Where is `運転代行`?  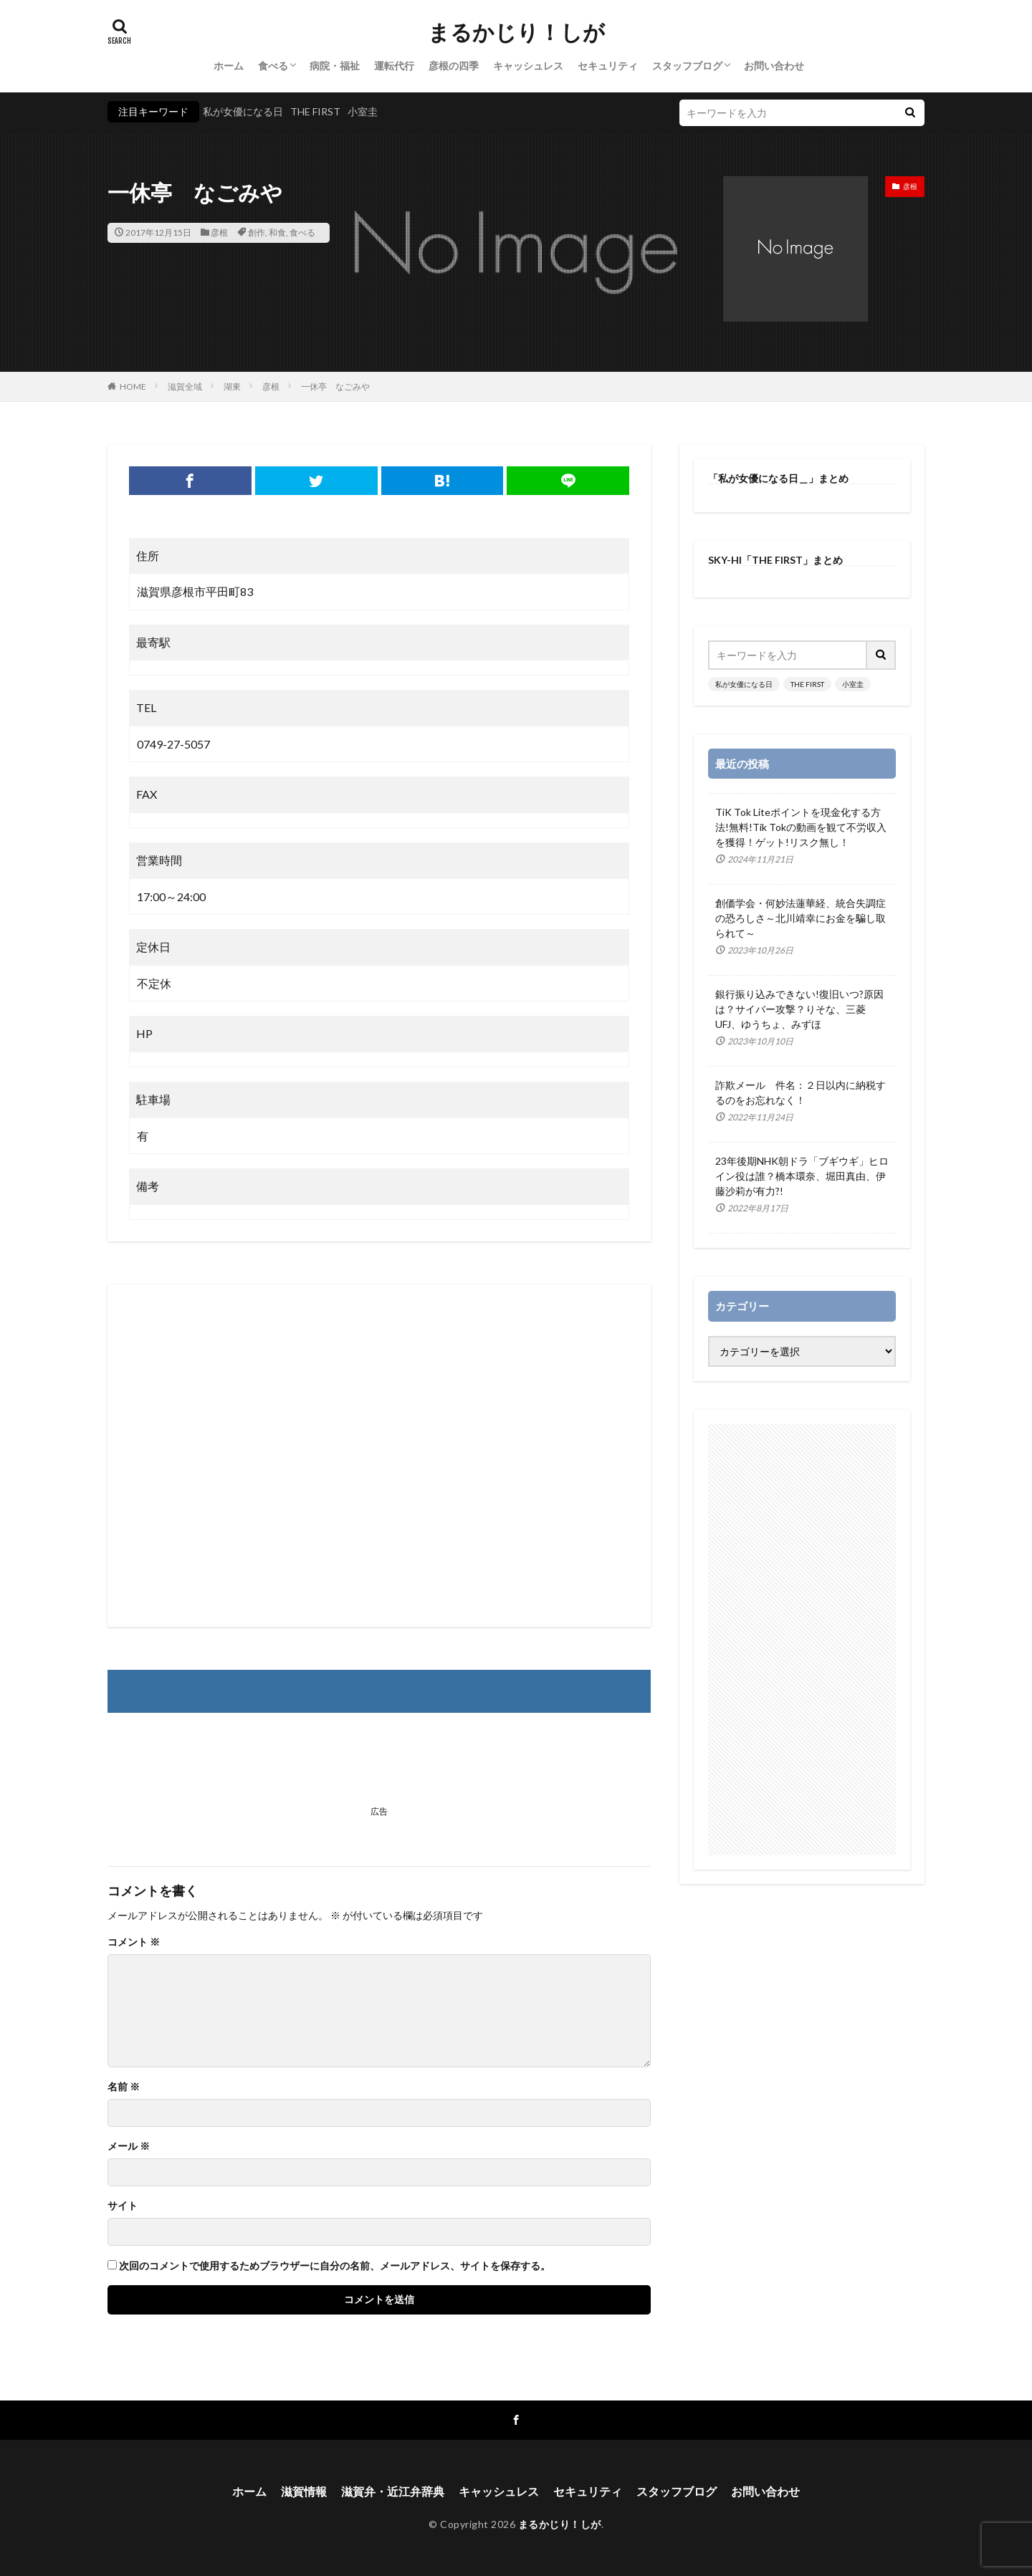
運転代行 is located at coordinates (394, 65).